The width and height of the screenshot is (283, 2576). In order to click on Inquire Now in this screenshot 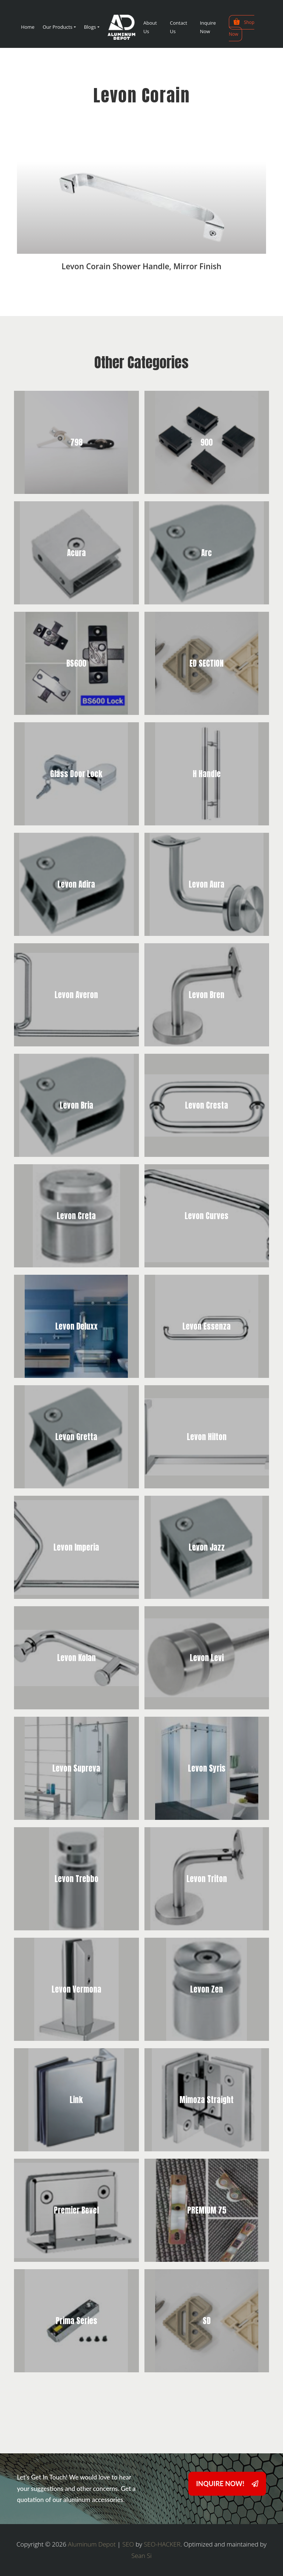, I will do `click(208, 27)`.